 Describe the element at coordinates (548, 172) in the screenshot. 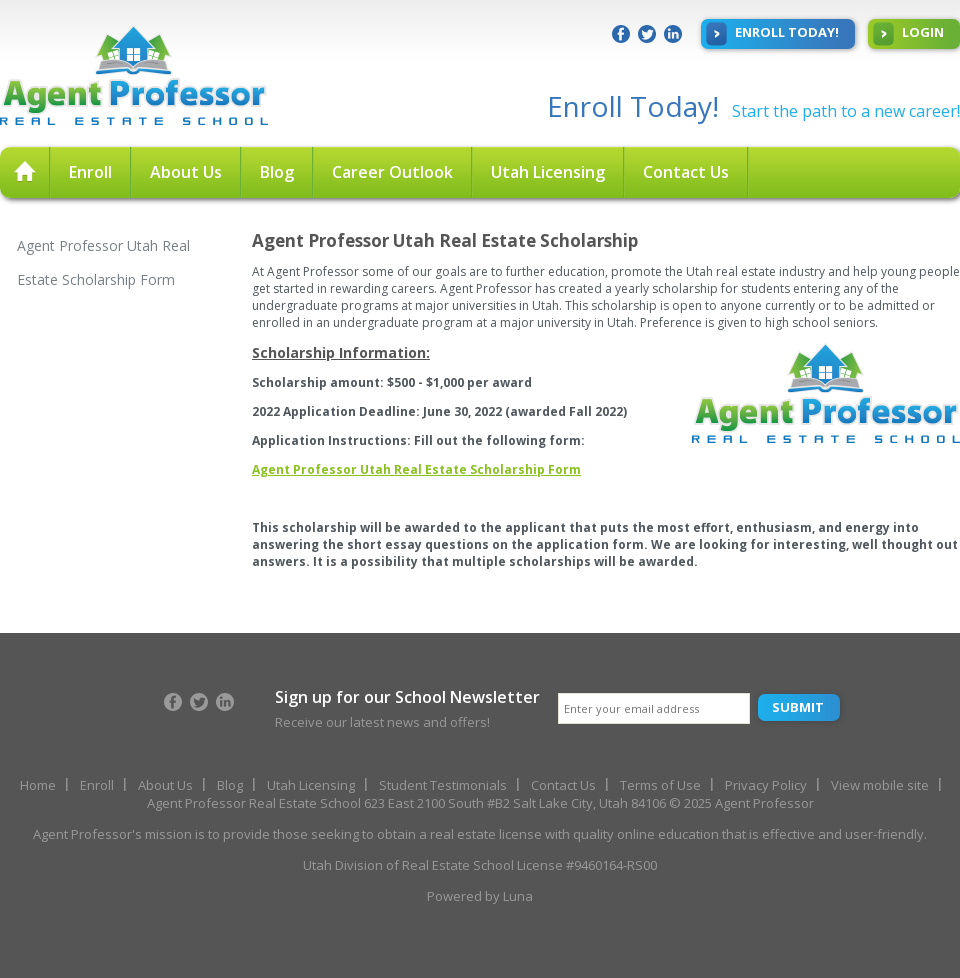

I see `Utah Licensing` at that location.